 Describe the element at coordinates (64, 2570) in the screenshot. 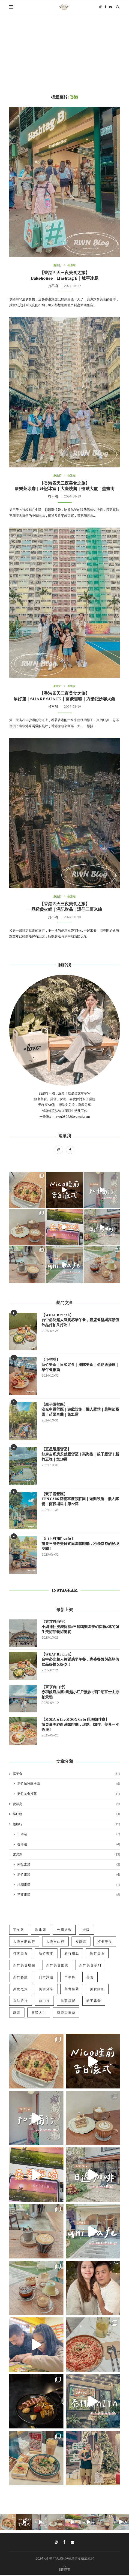

I see `[Go to top]` at that location.